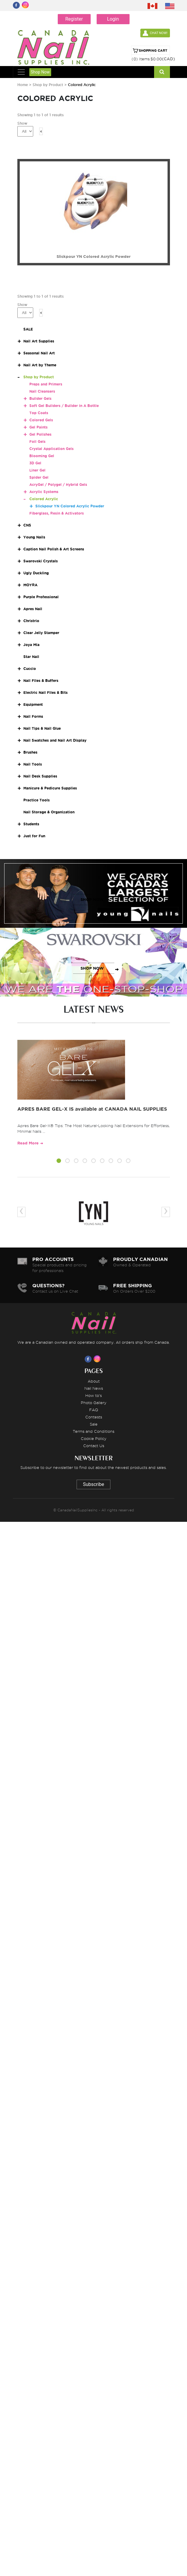 This screenshot has width=187, height=2576. What do you see at coordinates (94, 1381) in the screenshot?
I see `About` at bounding box center [94, 1381].